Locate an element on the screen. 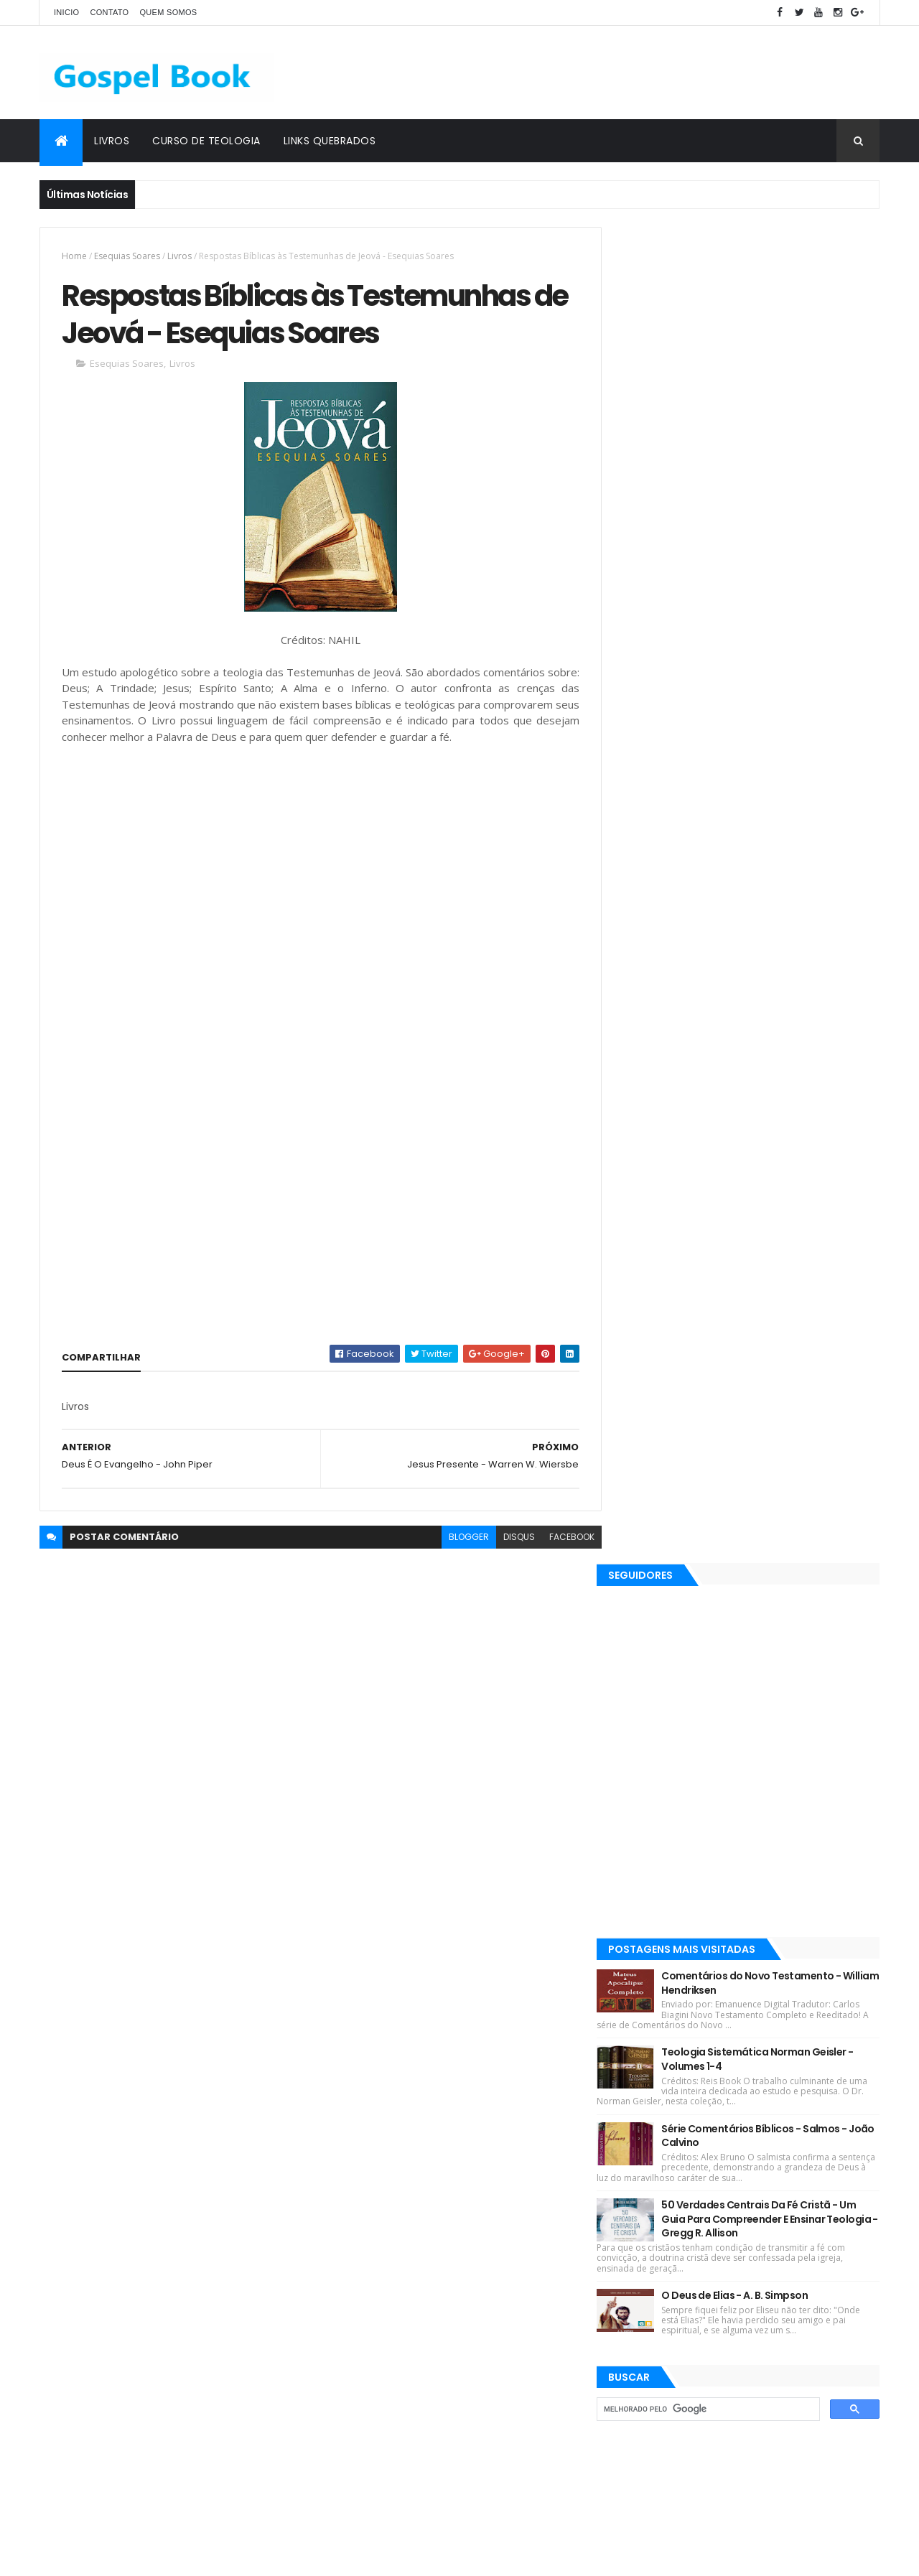  Gleason L. Archer is located at coordinates (370, 2327).